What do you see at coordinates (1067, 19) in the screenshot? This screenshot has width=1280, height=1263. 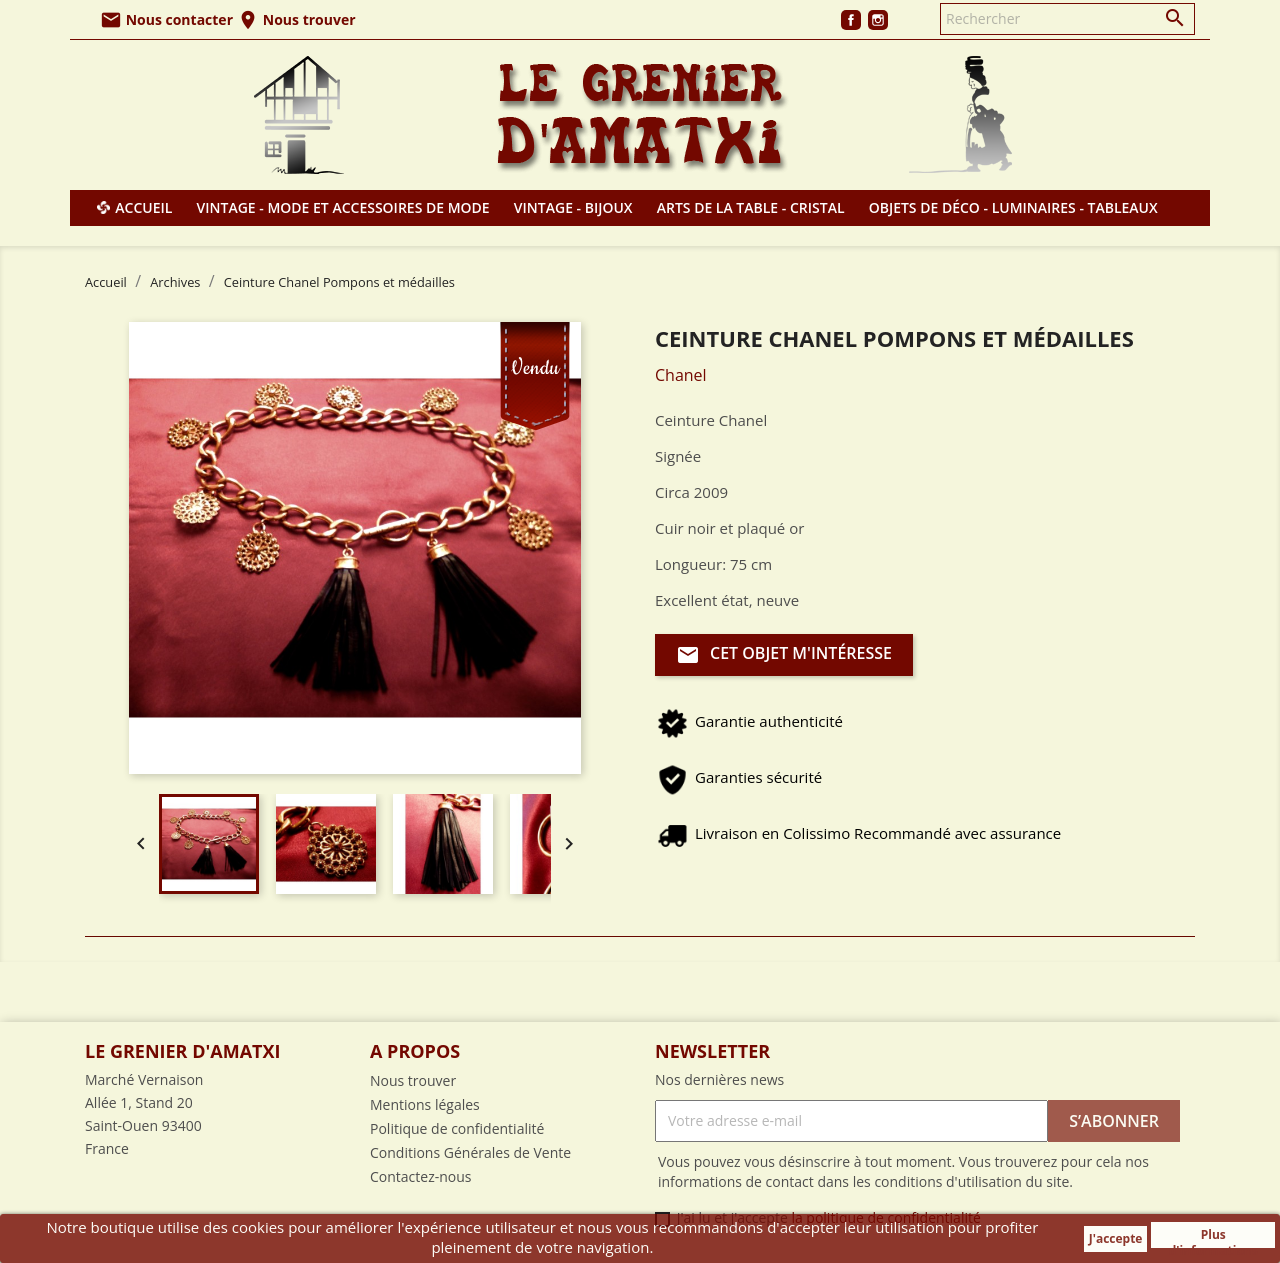 I see `[Rechercher]` at bounding box center [1067, 19].